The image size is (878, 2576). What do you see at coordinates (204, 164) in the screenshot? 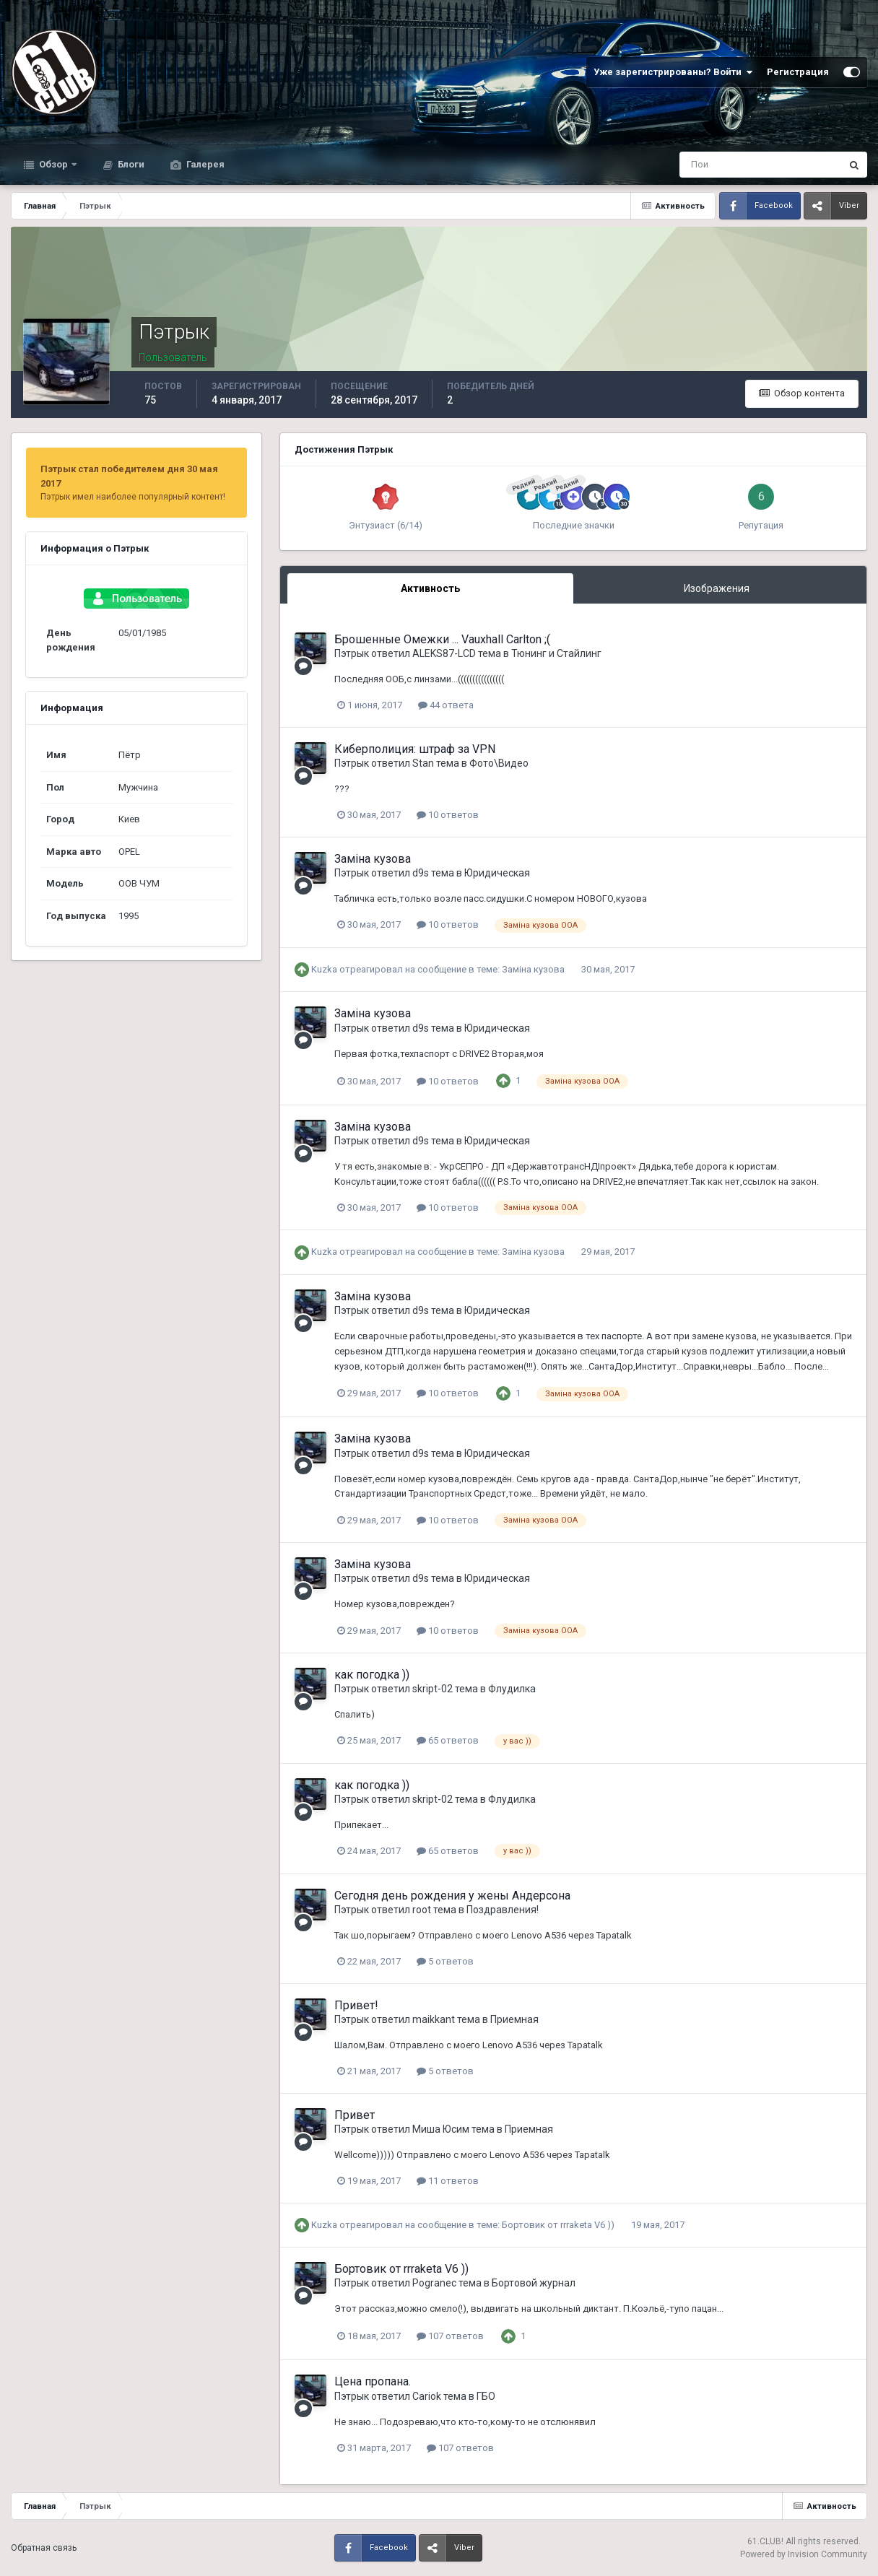
I see `Галерея` at bounding box center [204, 164].